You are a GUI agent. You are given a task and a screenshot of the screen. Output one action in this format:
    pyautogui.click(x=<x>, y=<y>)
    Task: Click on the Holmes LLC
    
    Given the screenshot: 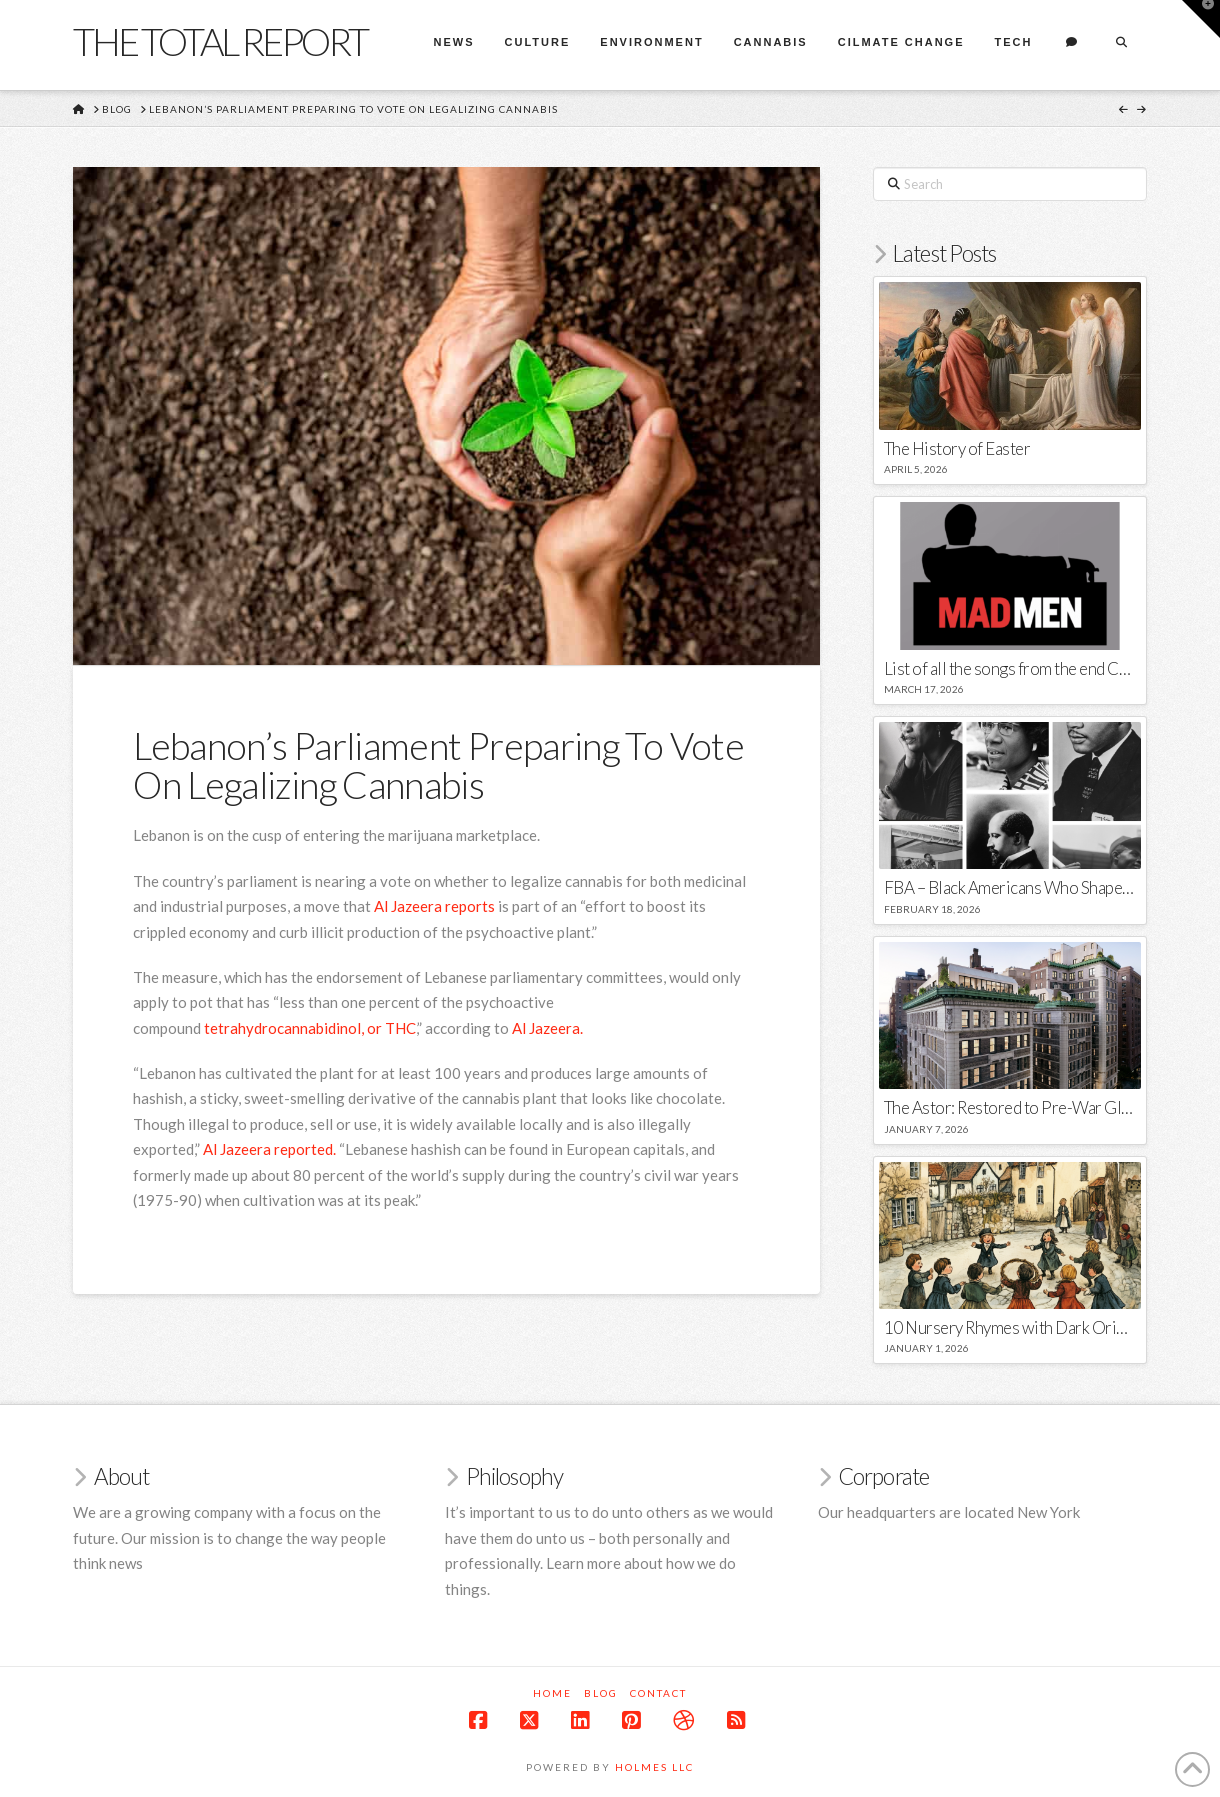 What is the action you would take?
    pyautogui.click(x=654, y=1767)
    